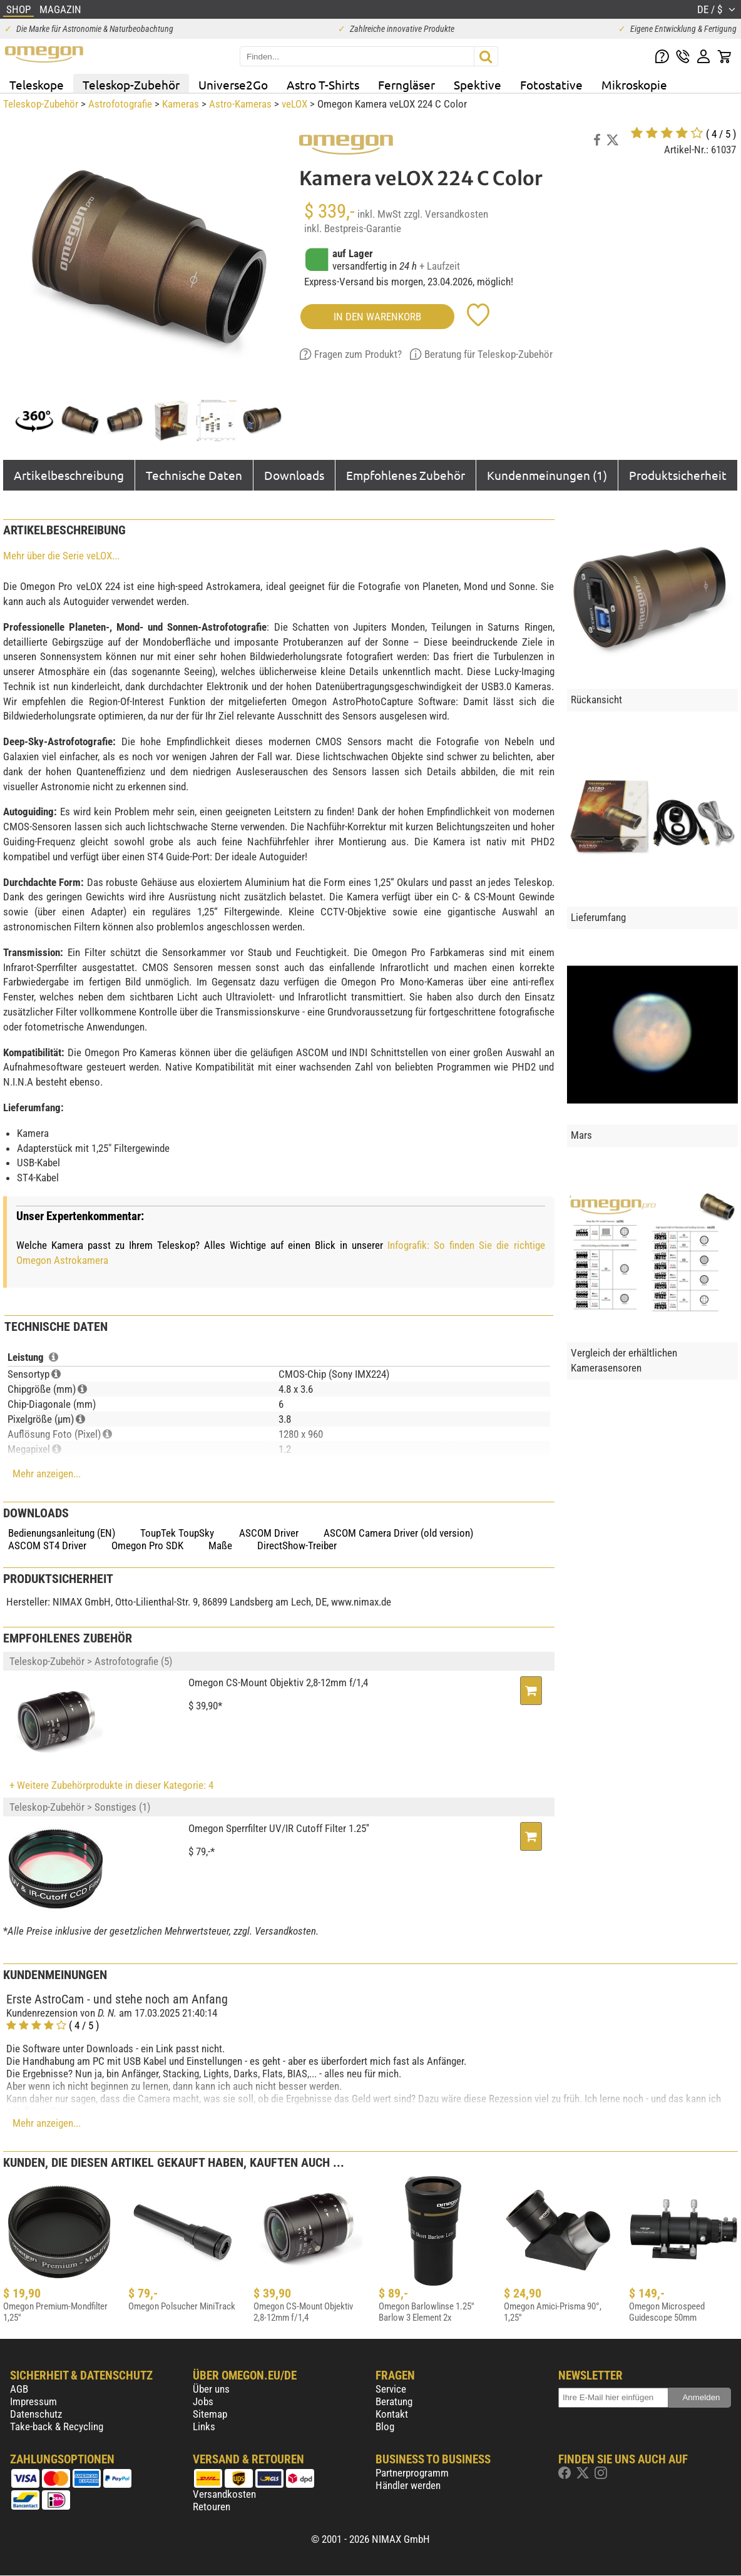 This screenshot has width=741, height=2576. Describe the element at coordinates (56, 2426) in the screenshot. I see `Take-back & Recycling` at that location.